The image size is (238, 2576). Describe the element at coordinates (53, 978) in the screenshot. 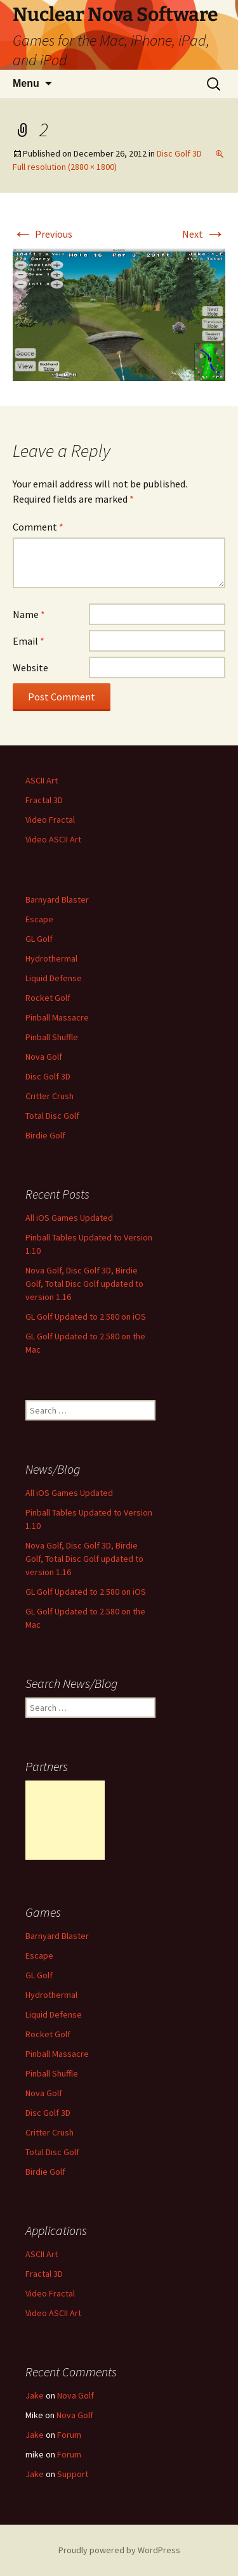

I see `Liquid Defense` at that location.